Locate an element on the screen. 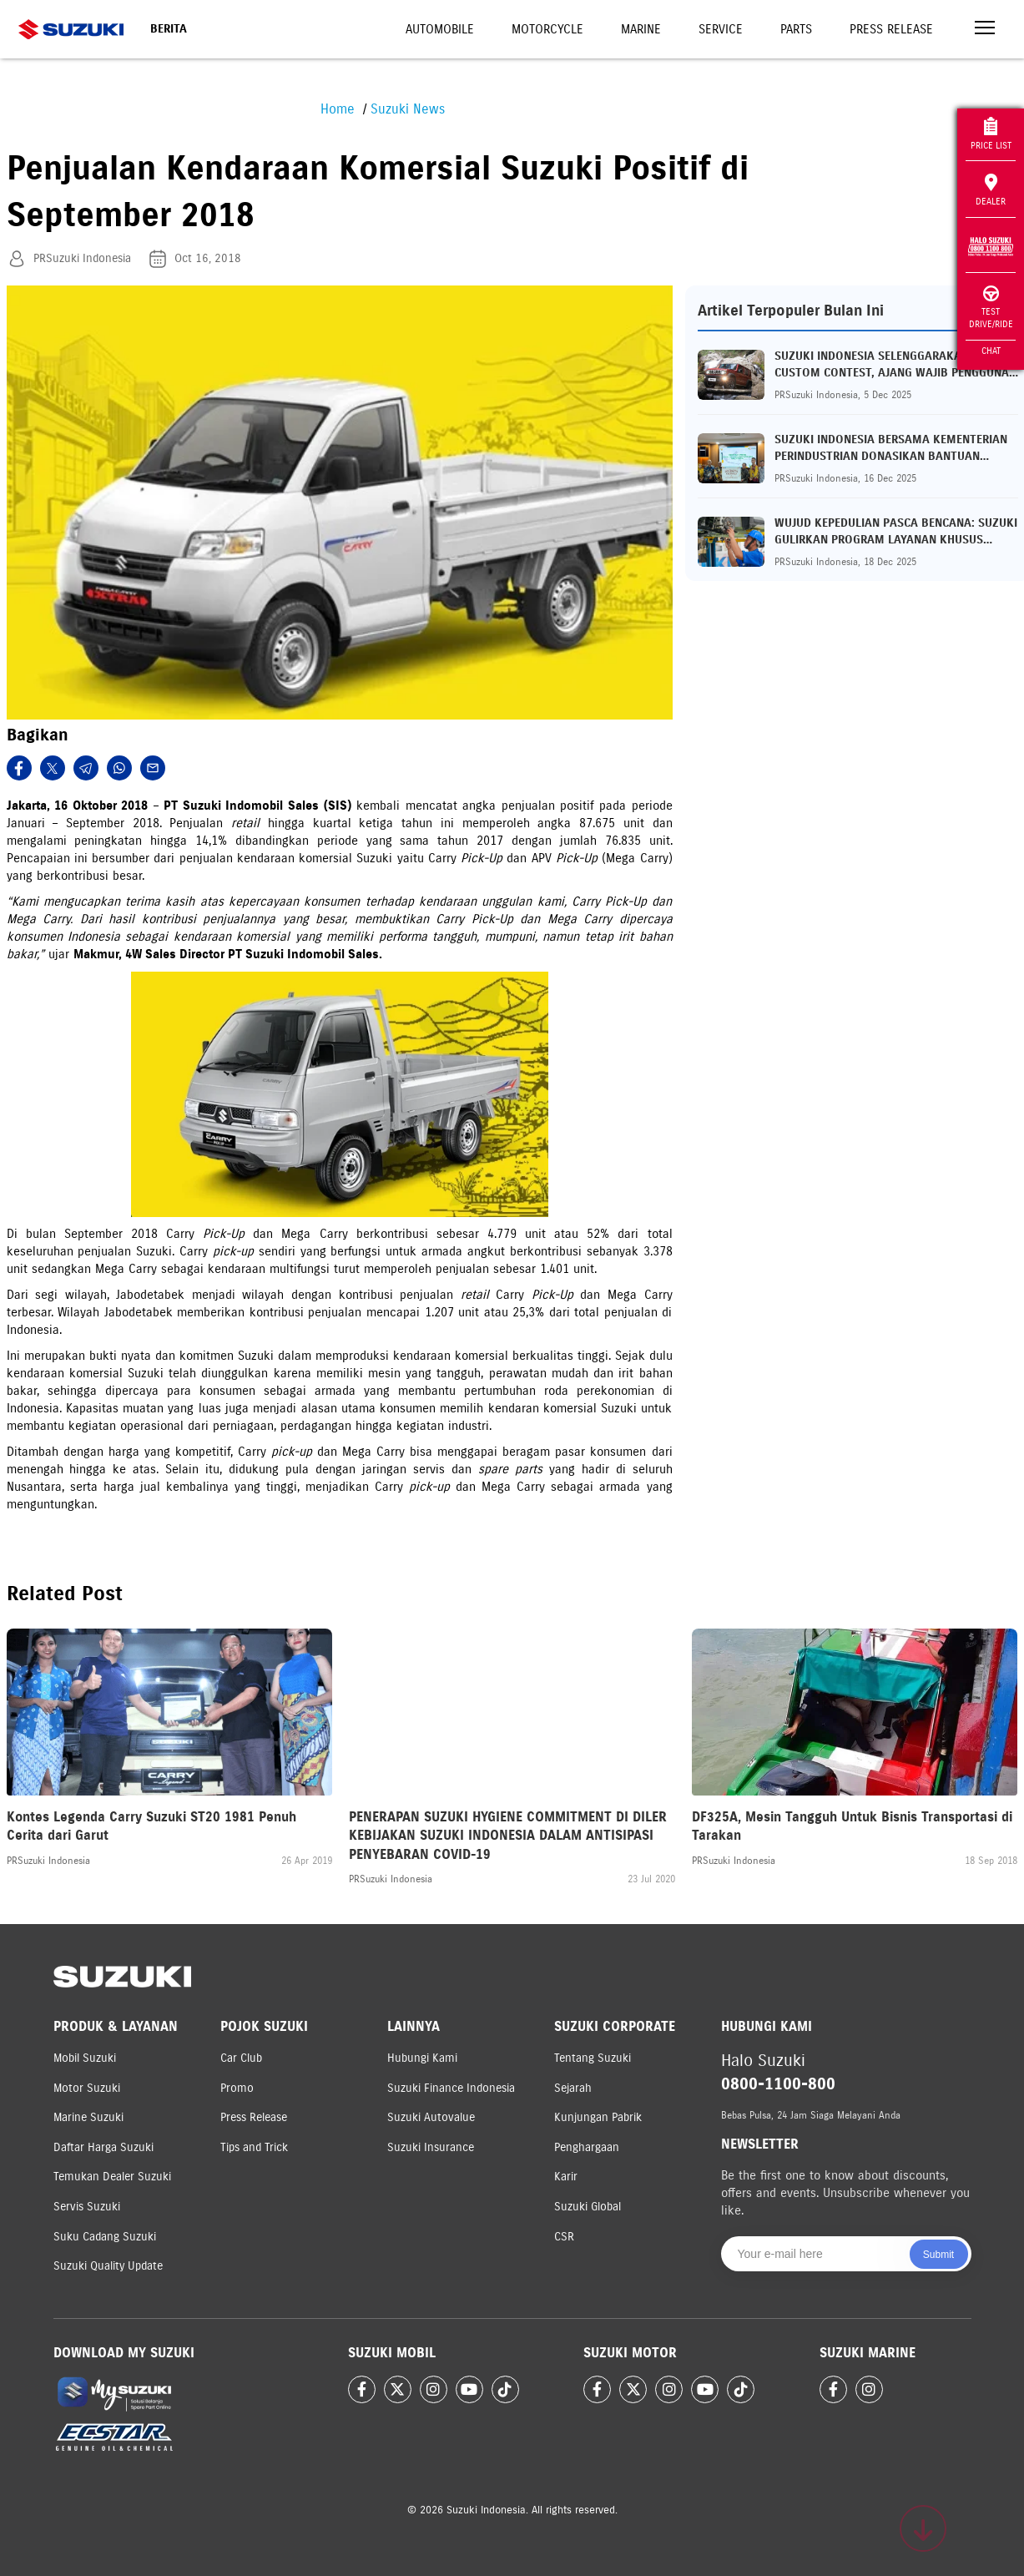  Motorcycle is located at coordinates (547, 29).